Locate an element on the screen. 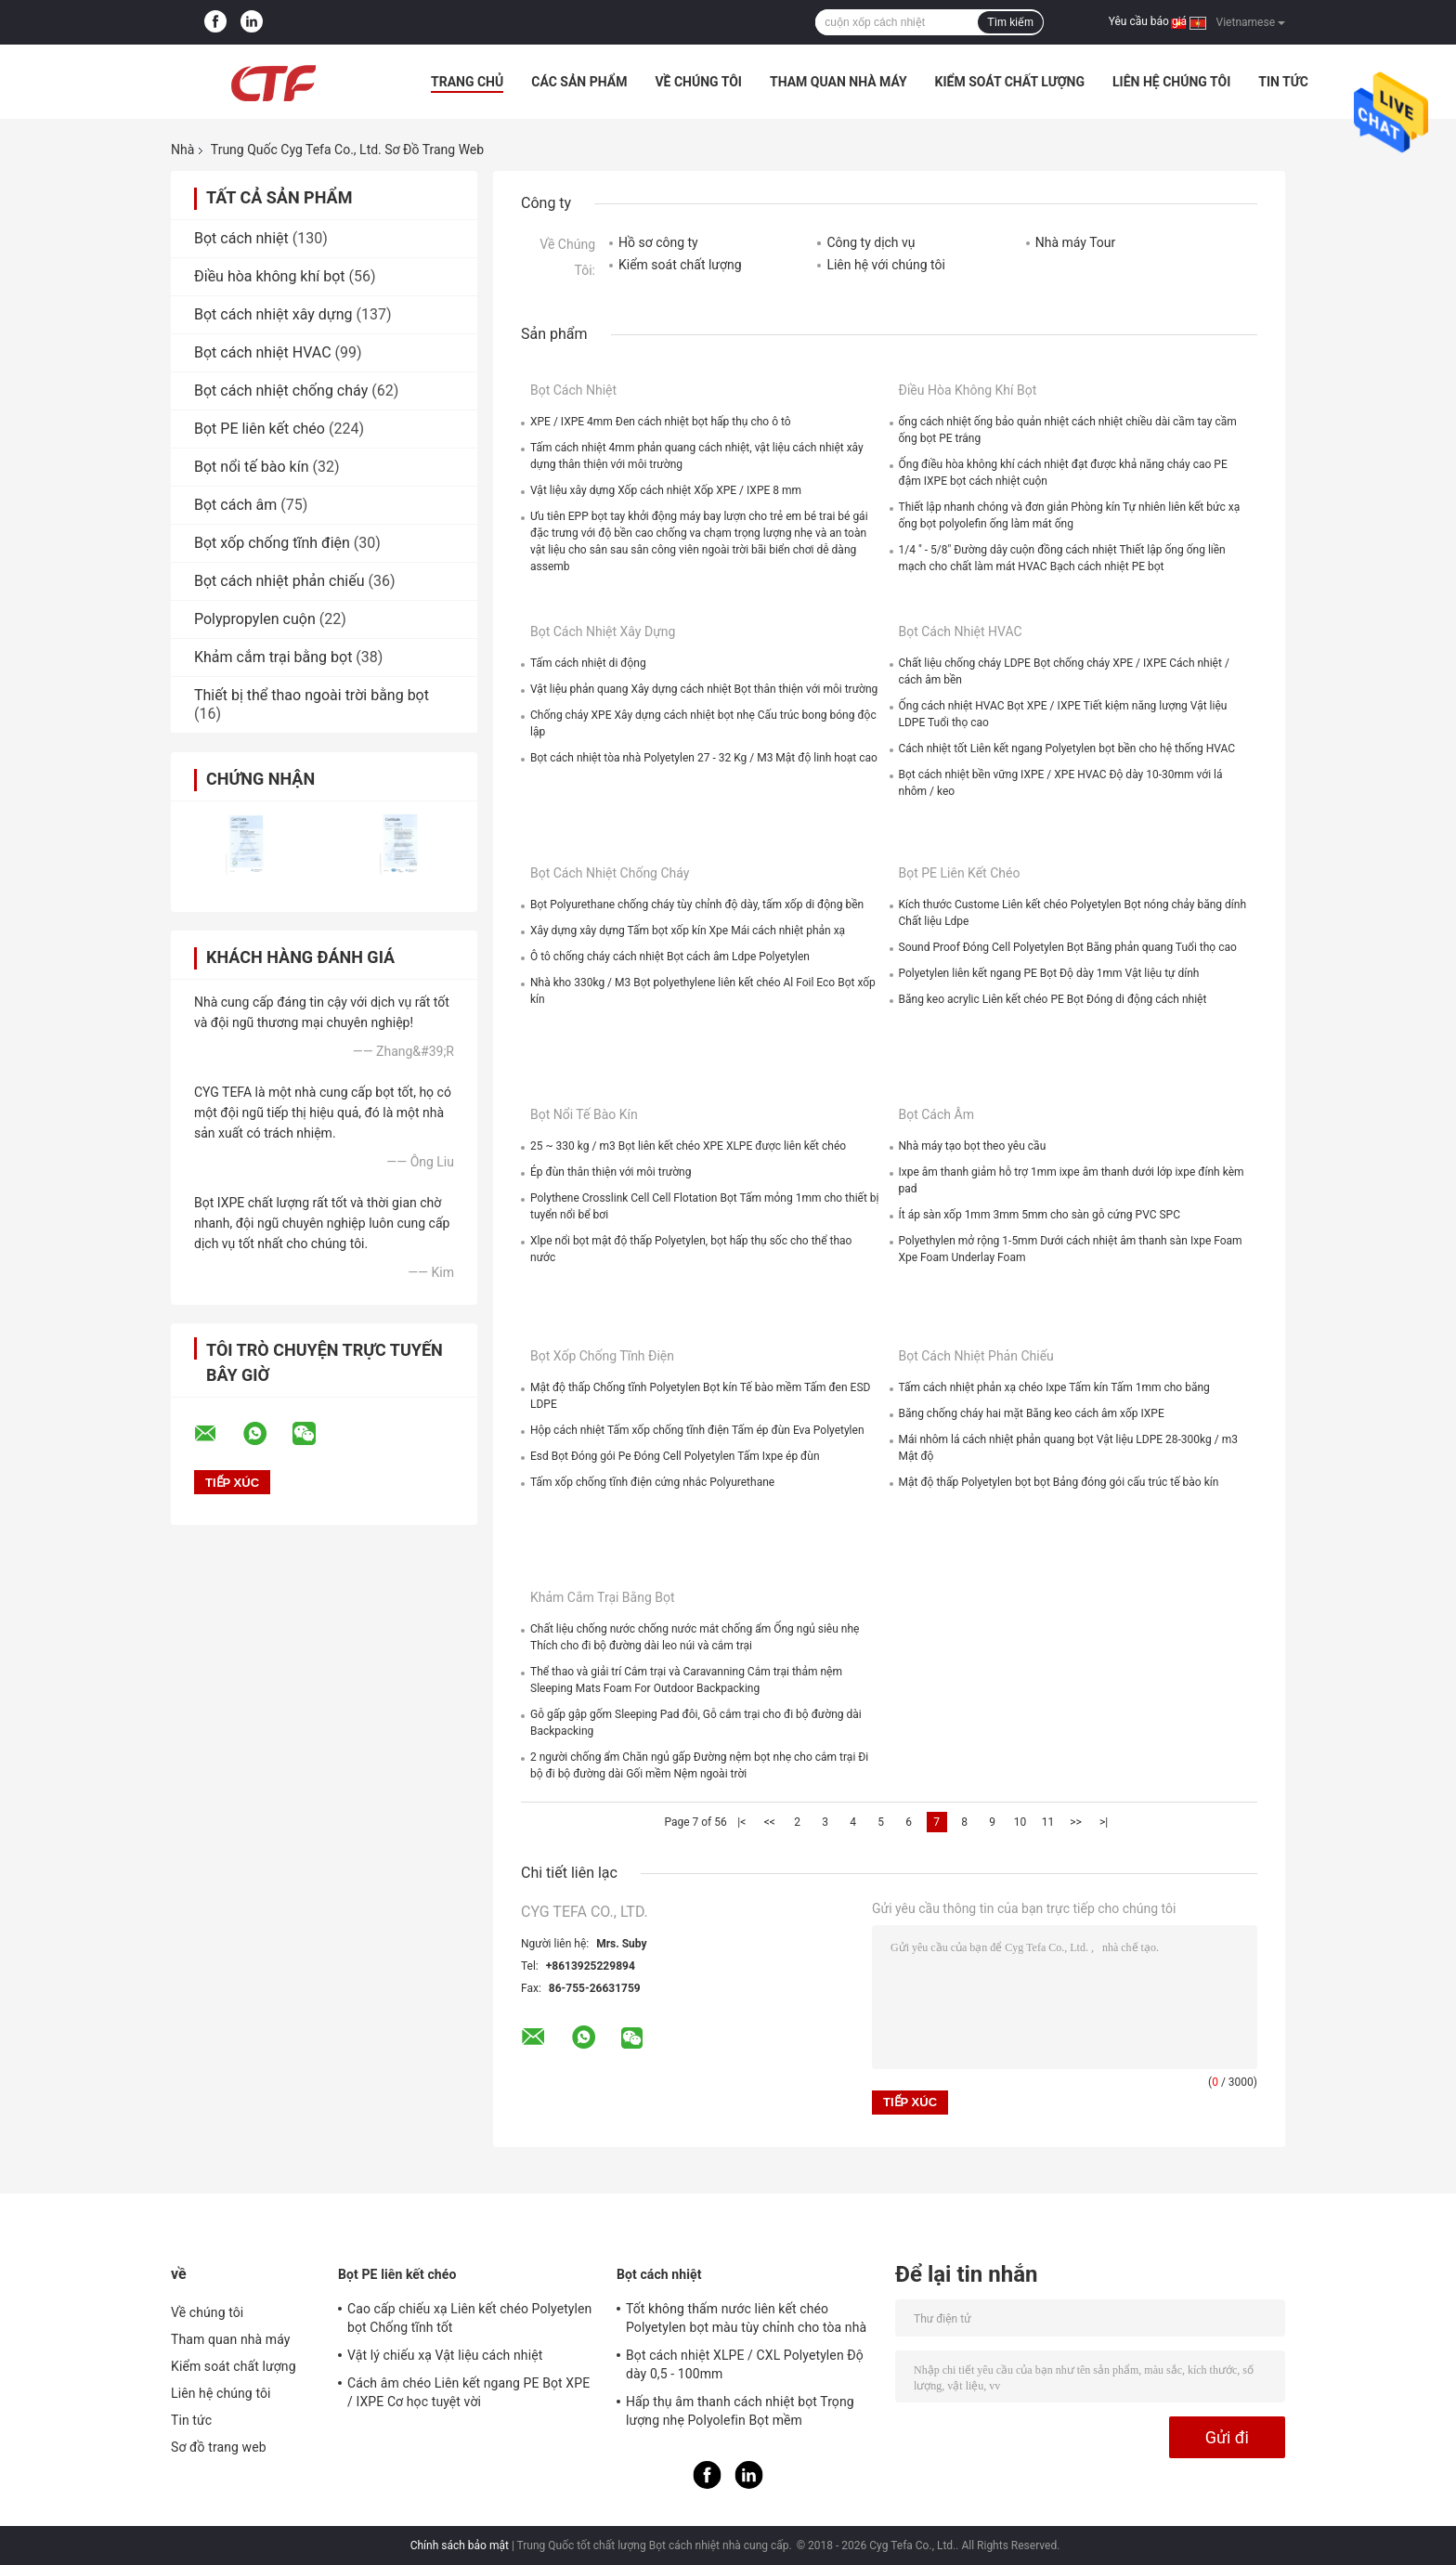  Hấp thụ âm thanh cách nhiệt bọt Trọng lượng nhẹ Polyolefin Bọt mềm is located at coordinates (740, 2411).